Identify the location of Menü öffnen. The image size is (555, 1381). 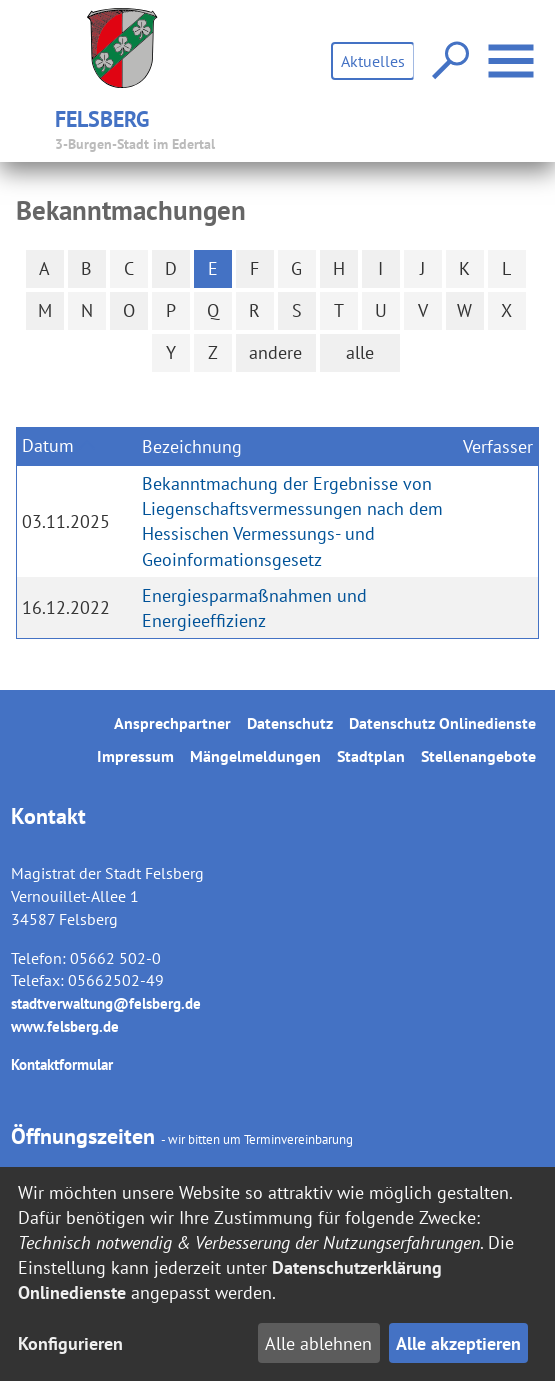
(513, 50).